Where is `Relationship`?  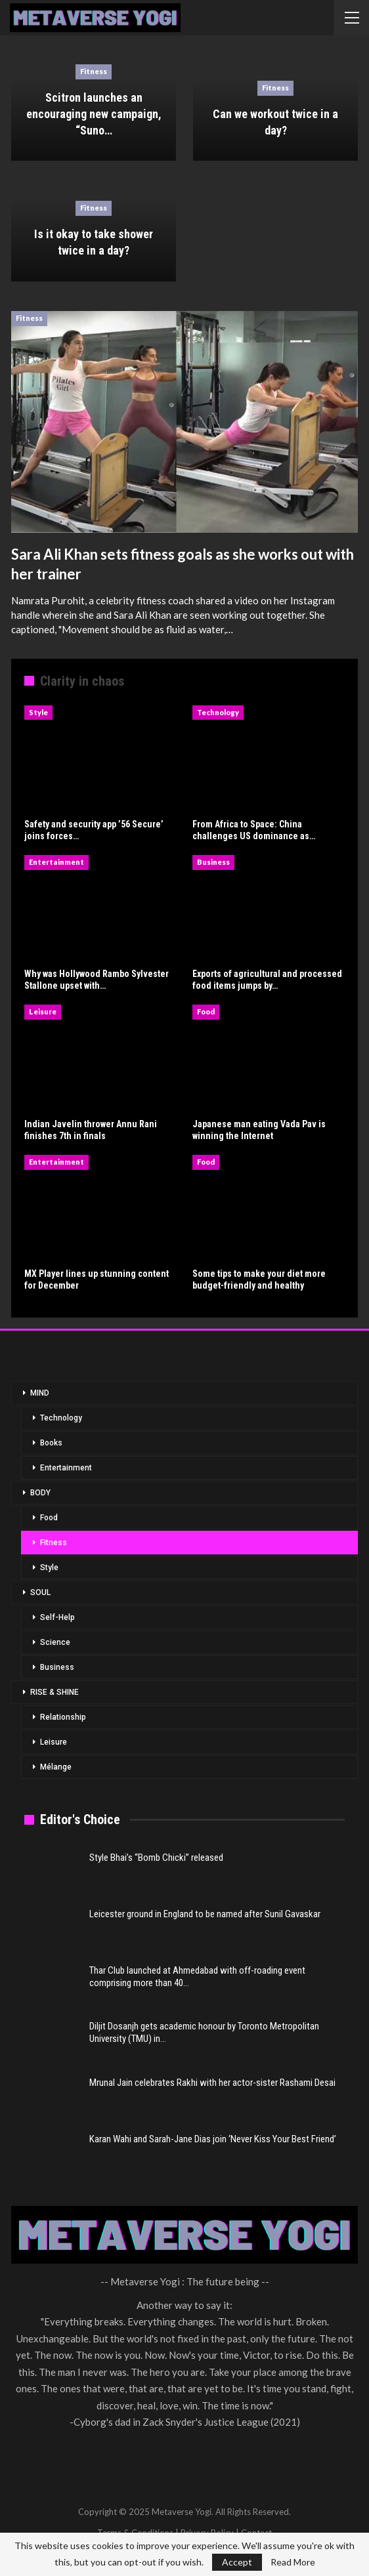
Relationship is located at coordinates (63, 1717).